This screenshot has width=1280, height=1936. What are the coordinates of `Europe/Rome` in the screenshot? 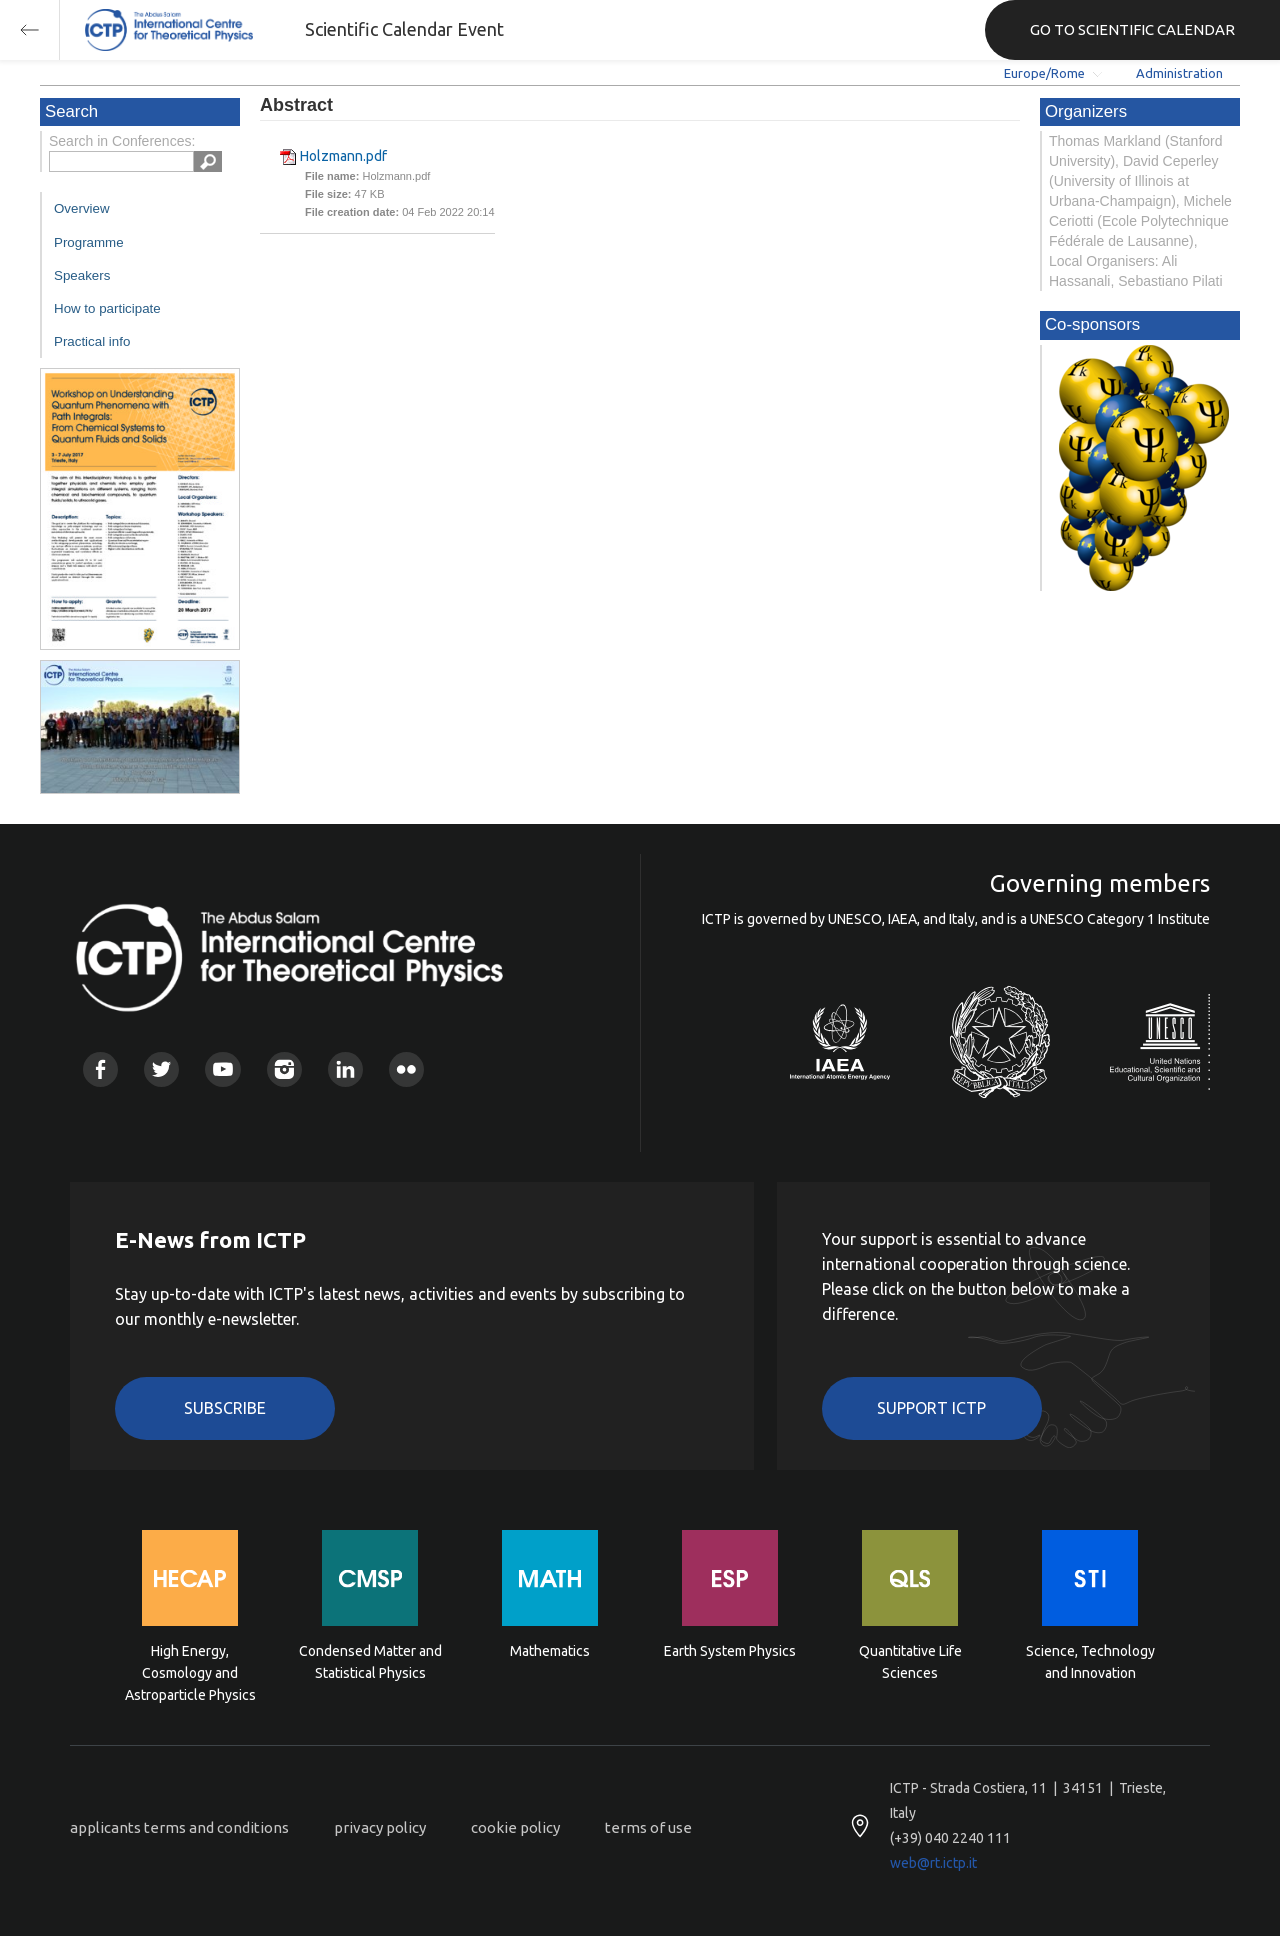 It's located at (1044, 73).